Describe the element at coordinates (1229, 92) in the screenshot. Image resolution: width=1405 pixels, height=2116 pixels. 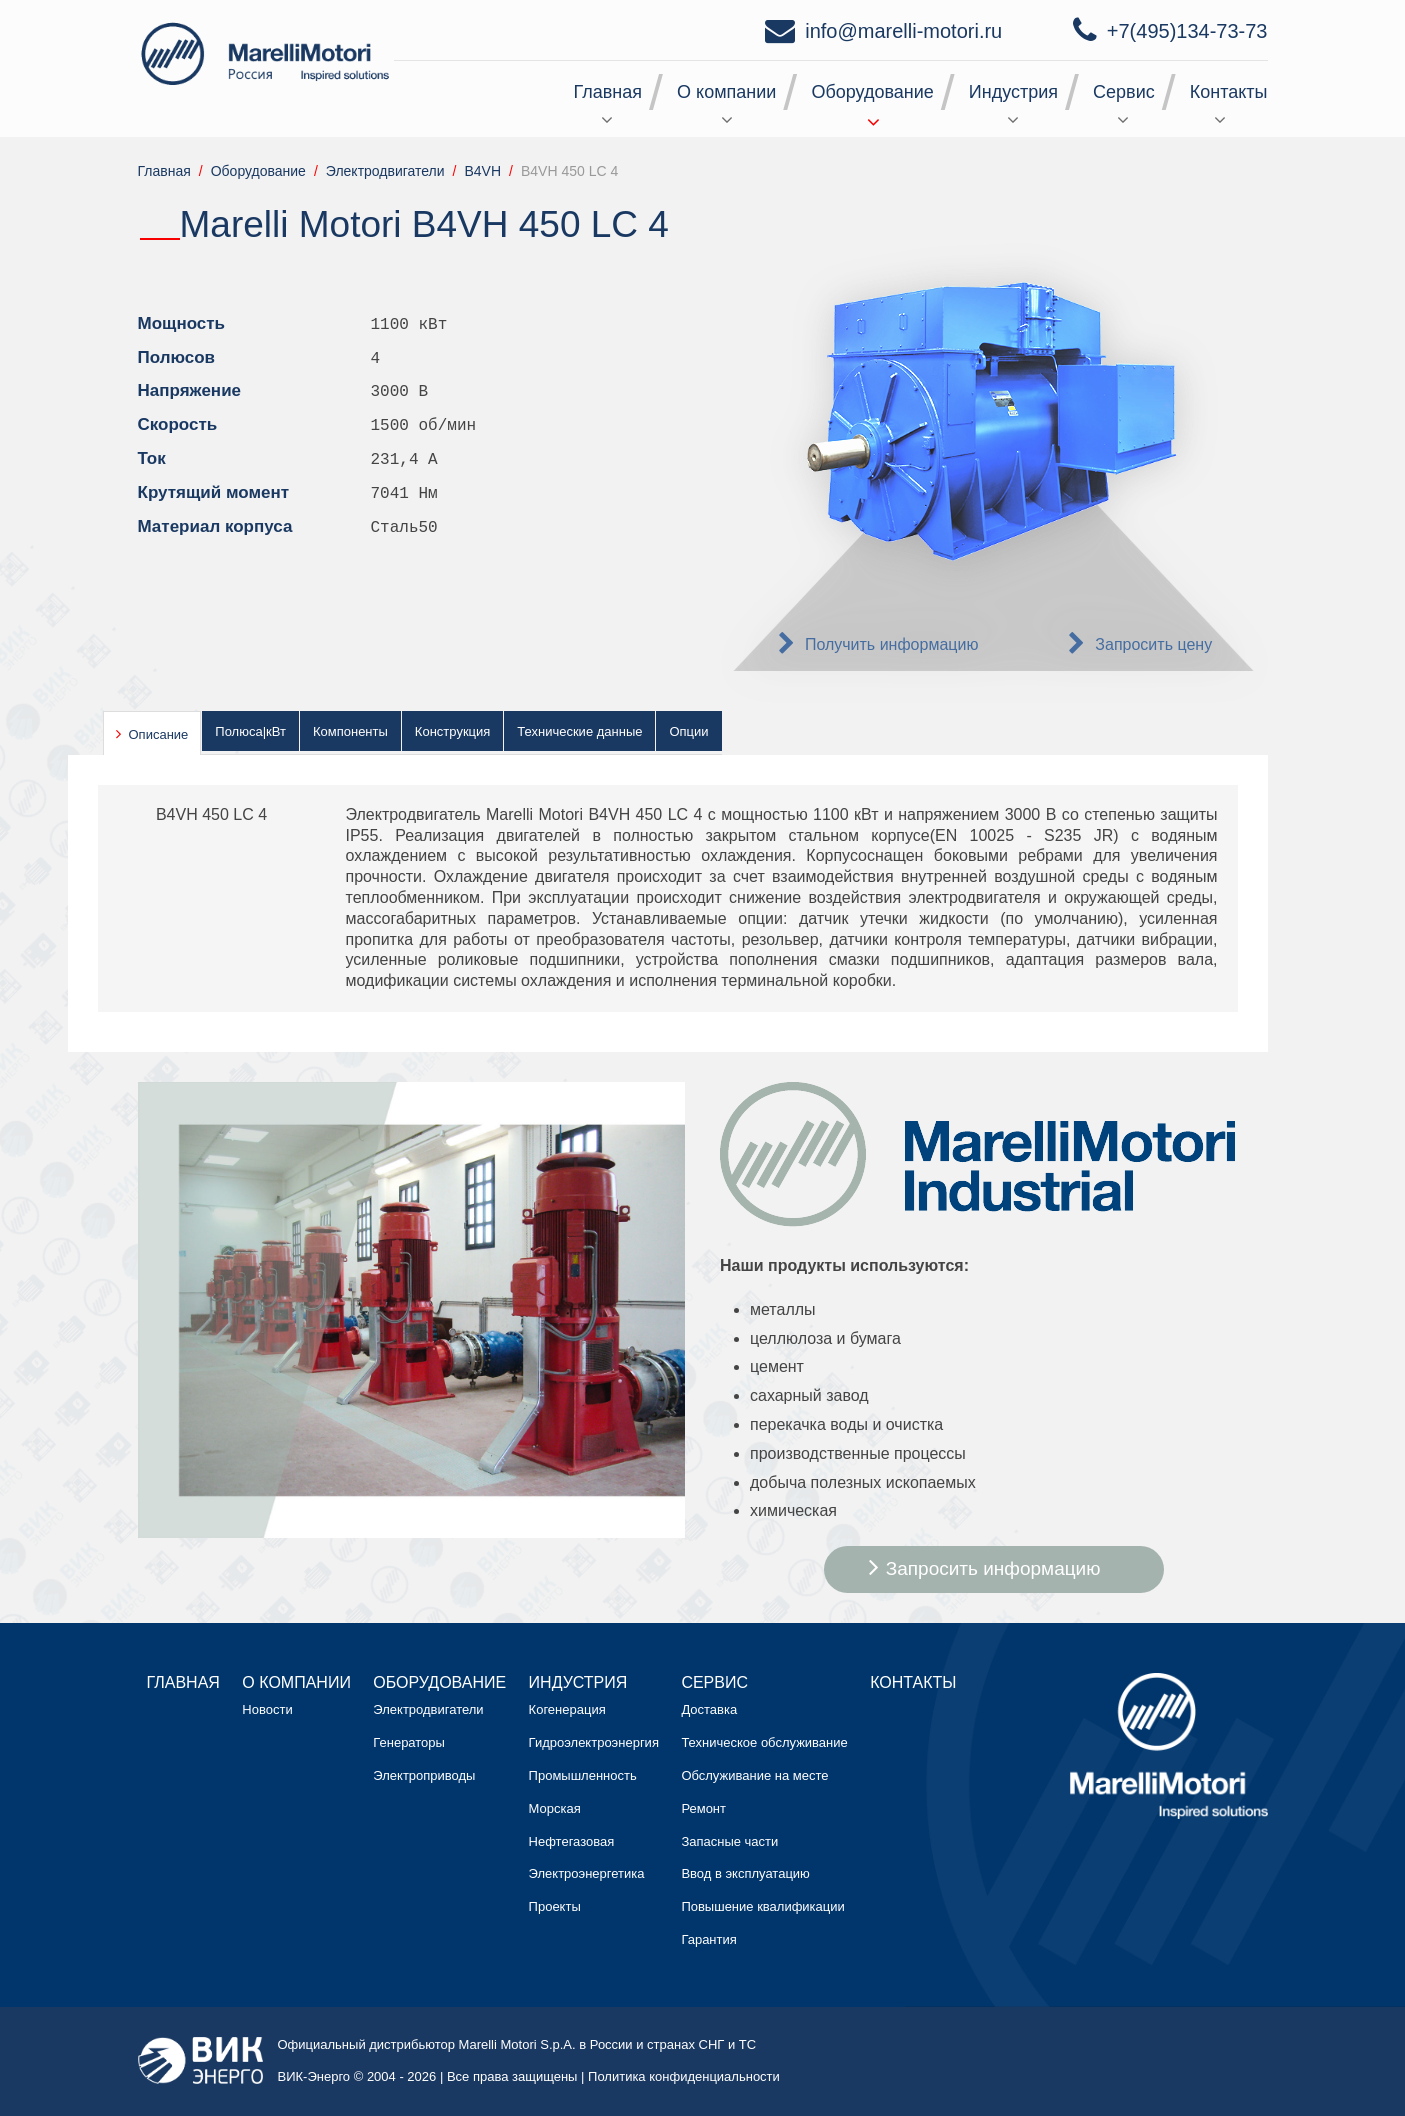
I see `Контакты` at that location.